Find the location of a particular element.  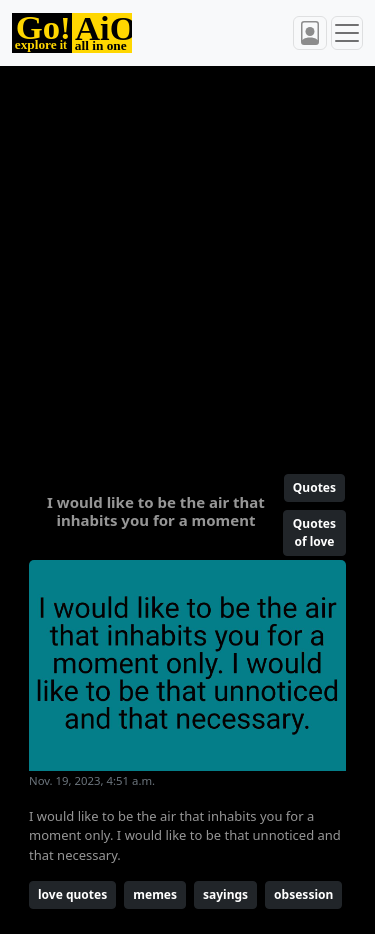

[Advertisement] is located at coordinates (187, 261).